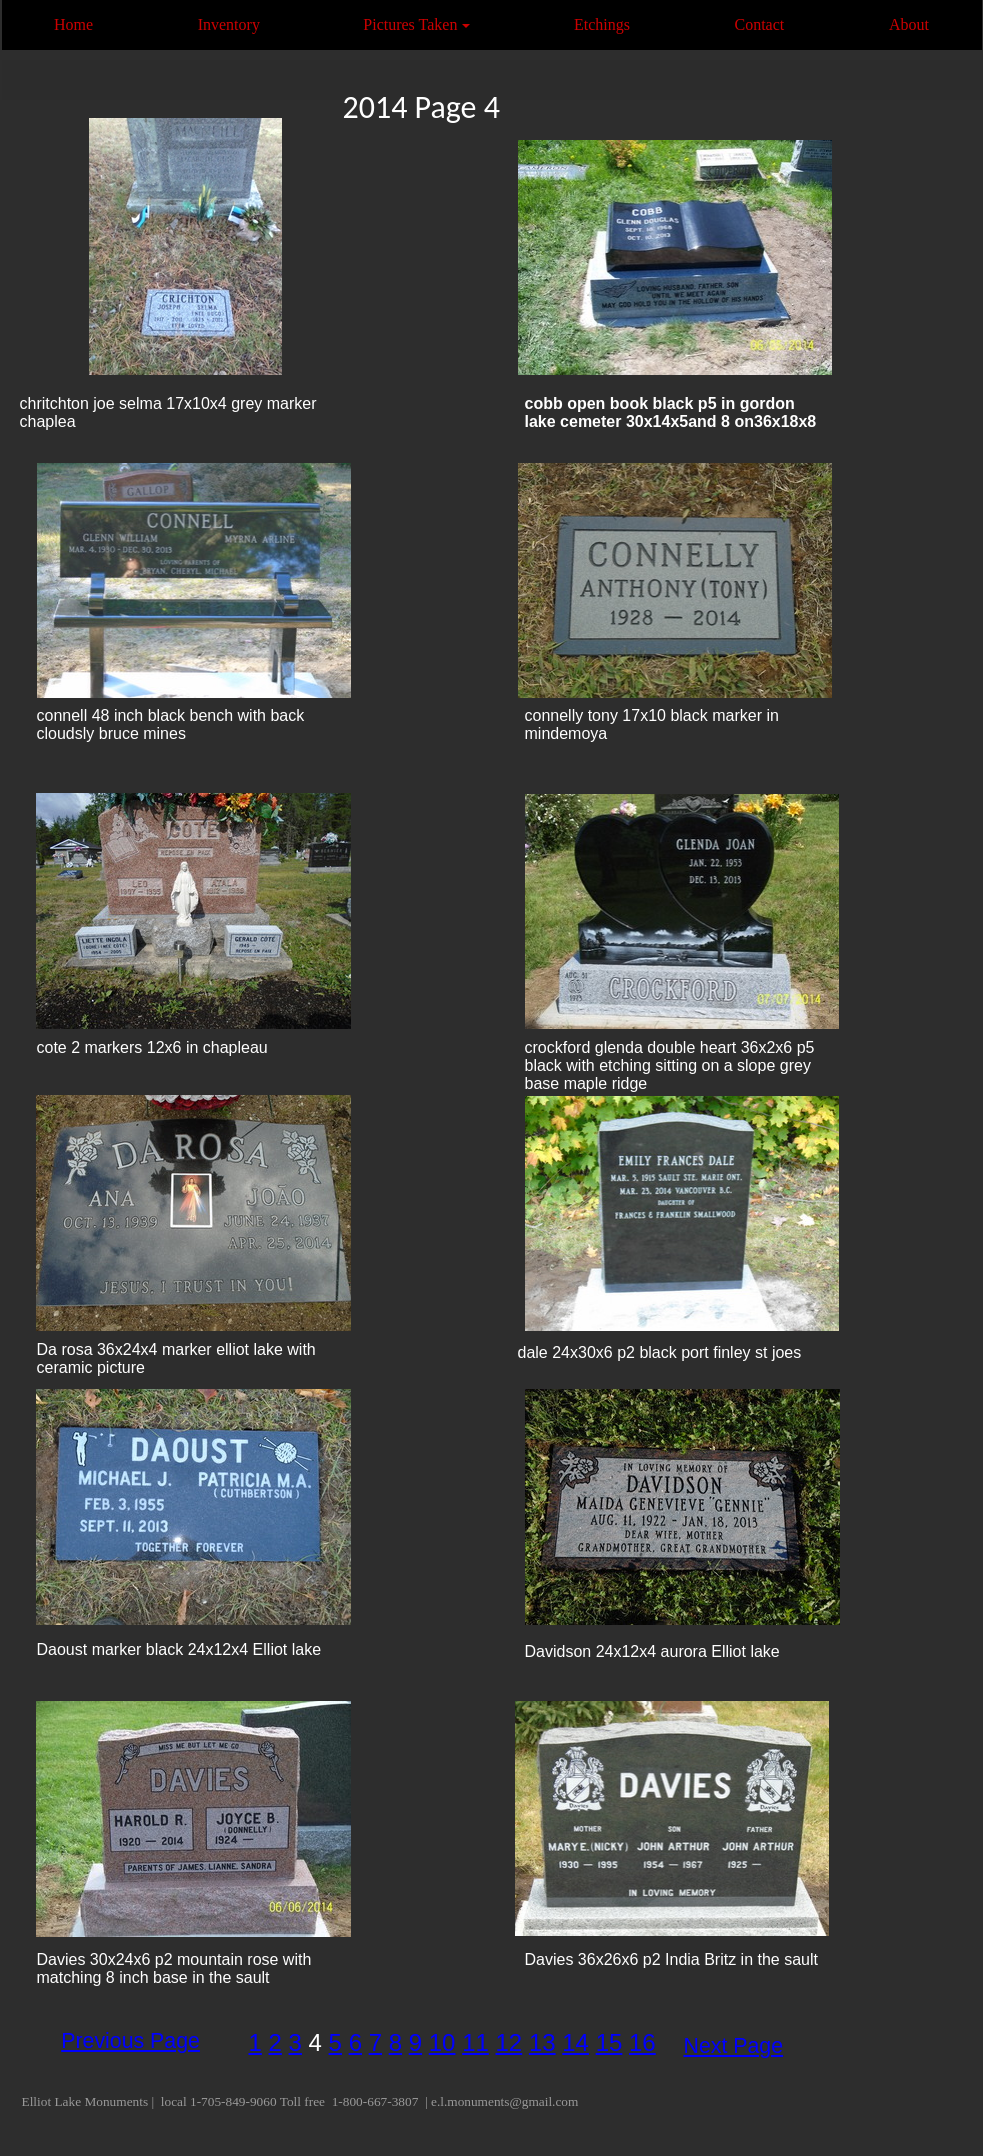 This screenshot has height=2156, width=983. What do you see at coordinates (442, 2042) in the screenshot?
I see `10` at bounding box center [442, 2042].